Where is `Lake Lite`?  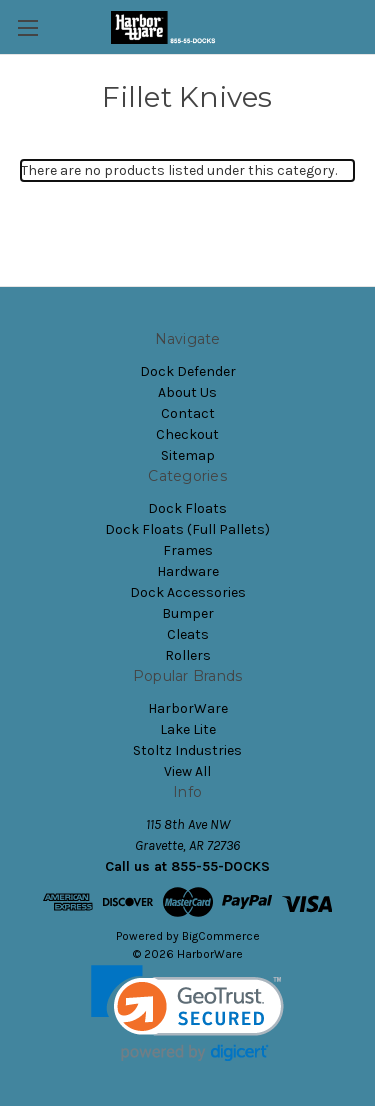
Lake Lite is located at coordinates (188, 729).